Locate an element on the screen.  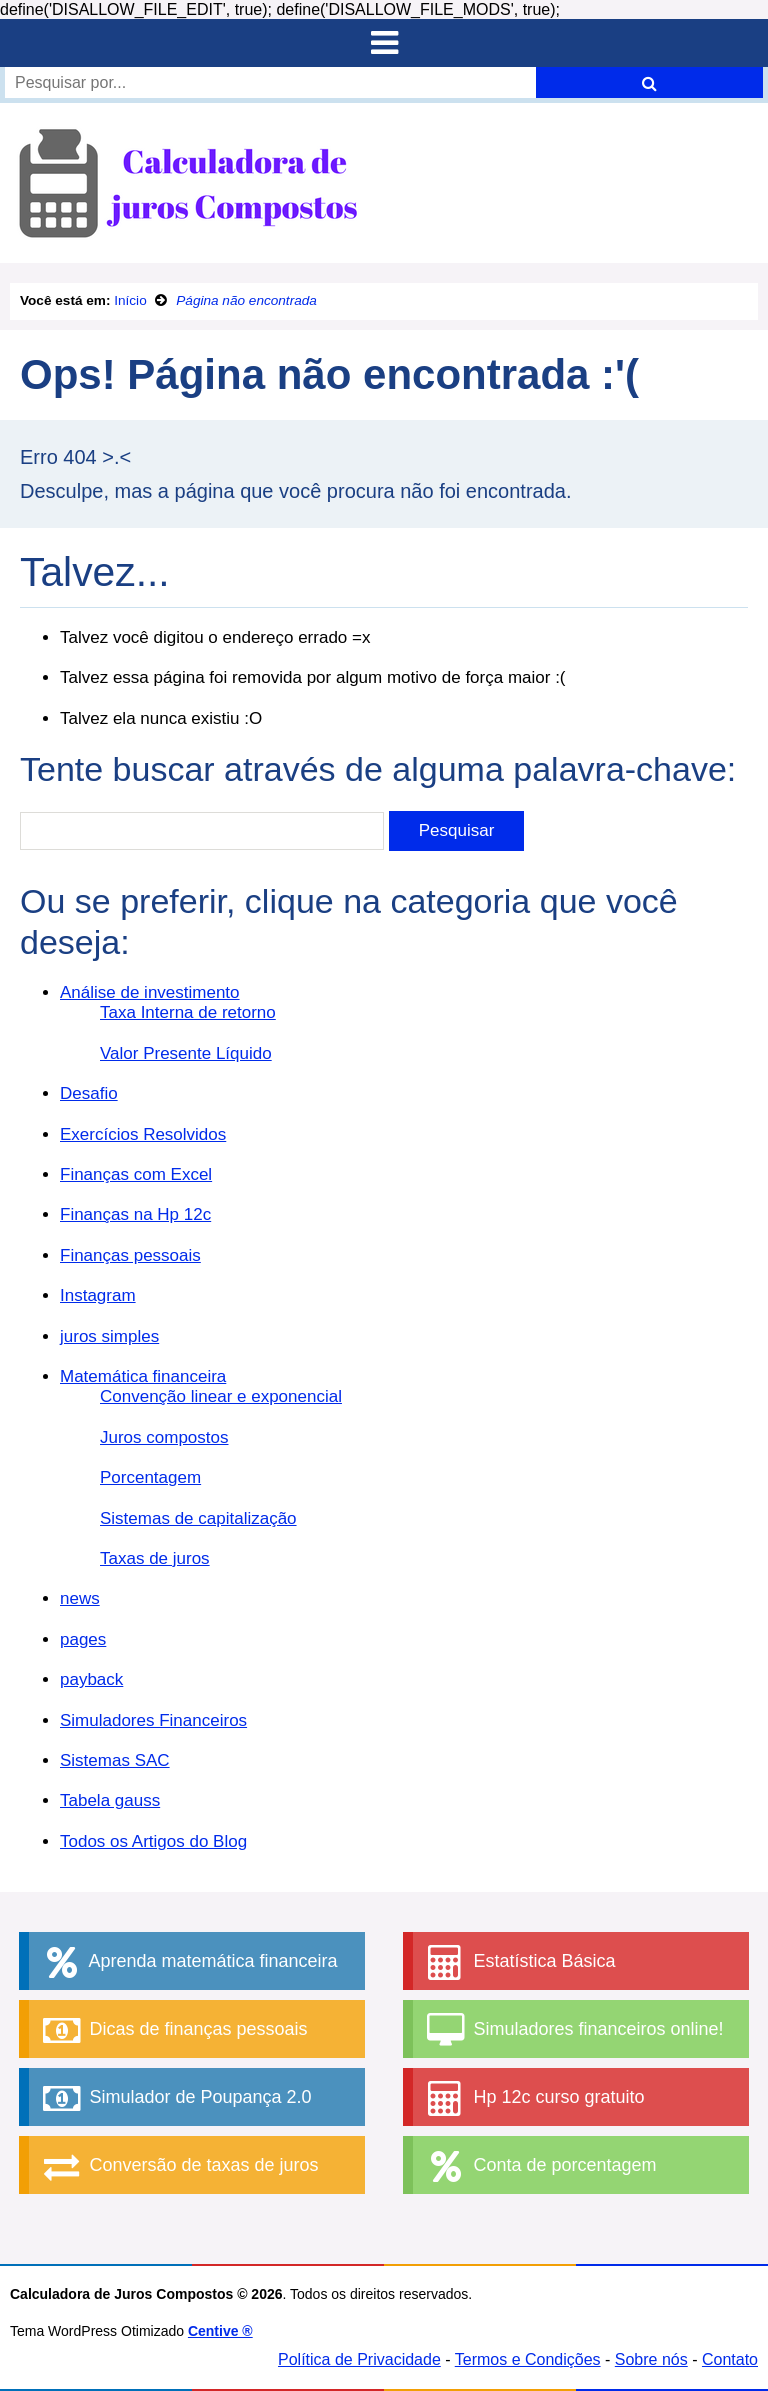
Contato is located at coordinates (730, 2359).